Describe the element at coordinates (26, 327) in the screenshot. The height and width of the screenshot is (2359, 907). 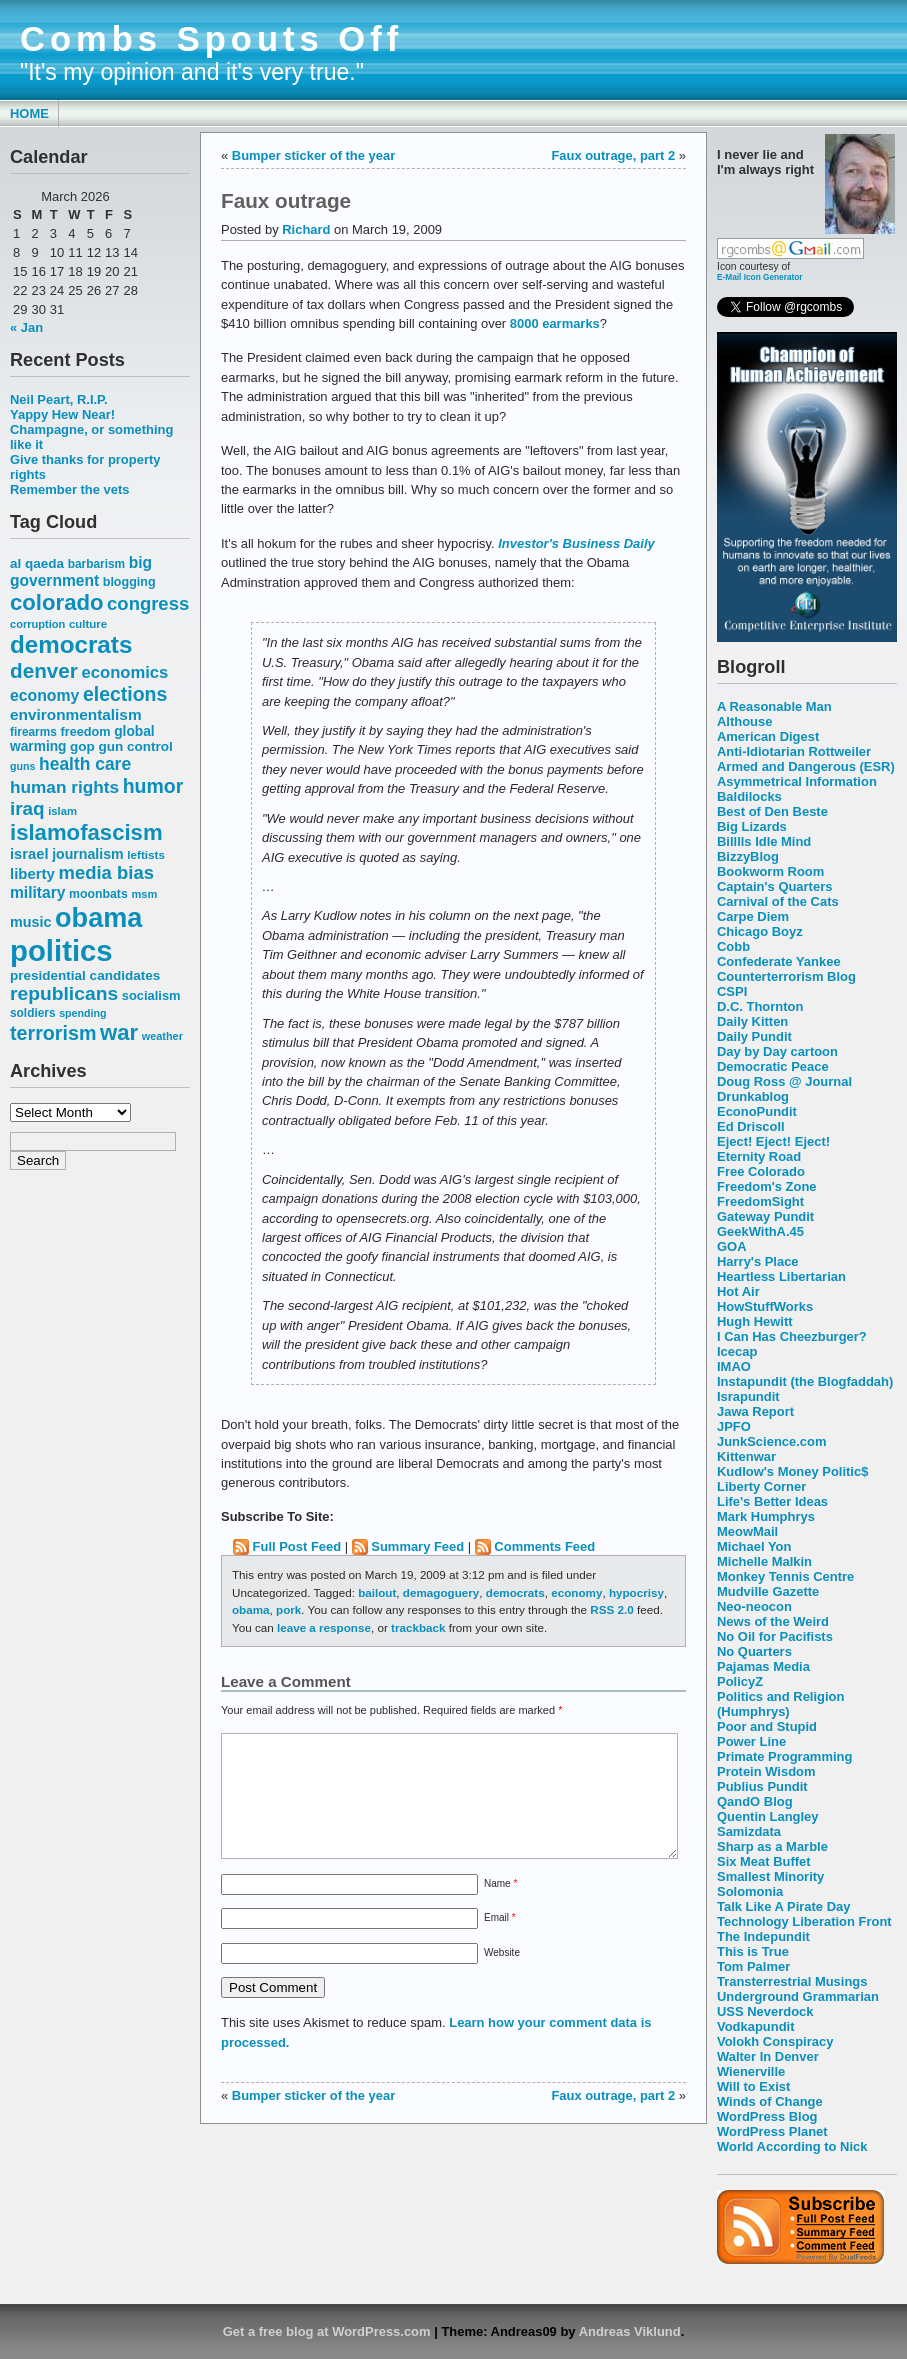
I see `« Jan` at that location.